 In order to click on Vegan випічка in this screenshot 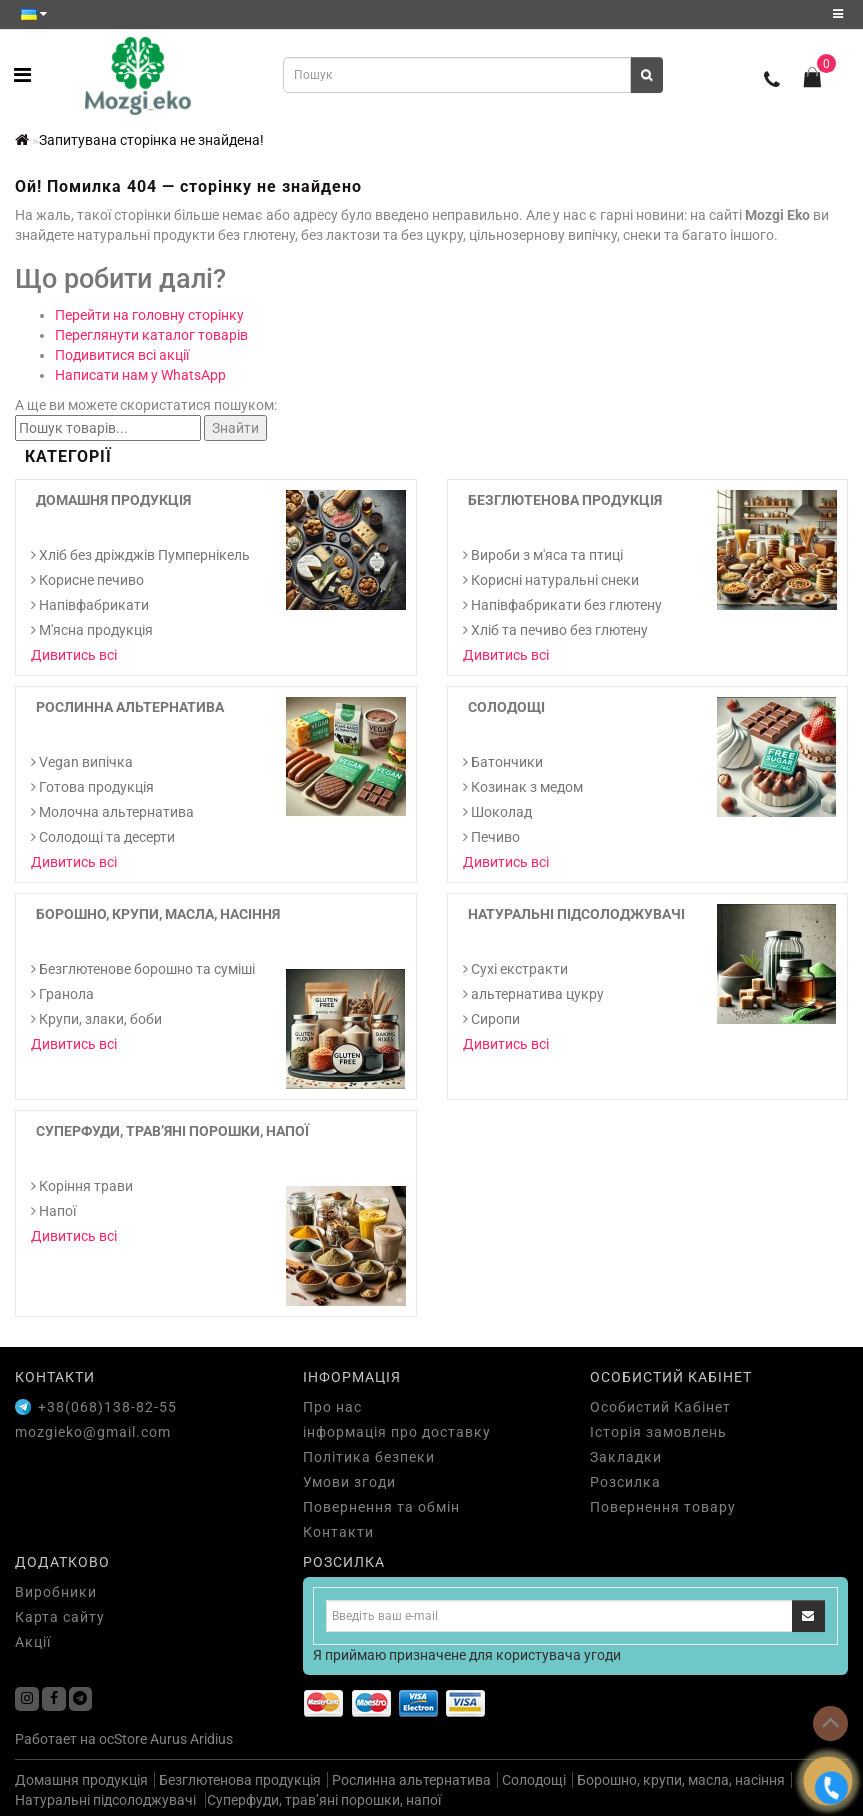, I will do `click(82, 762)`.